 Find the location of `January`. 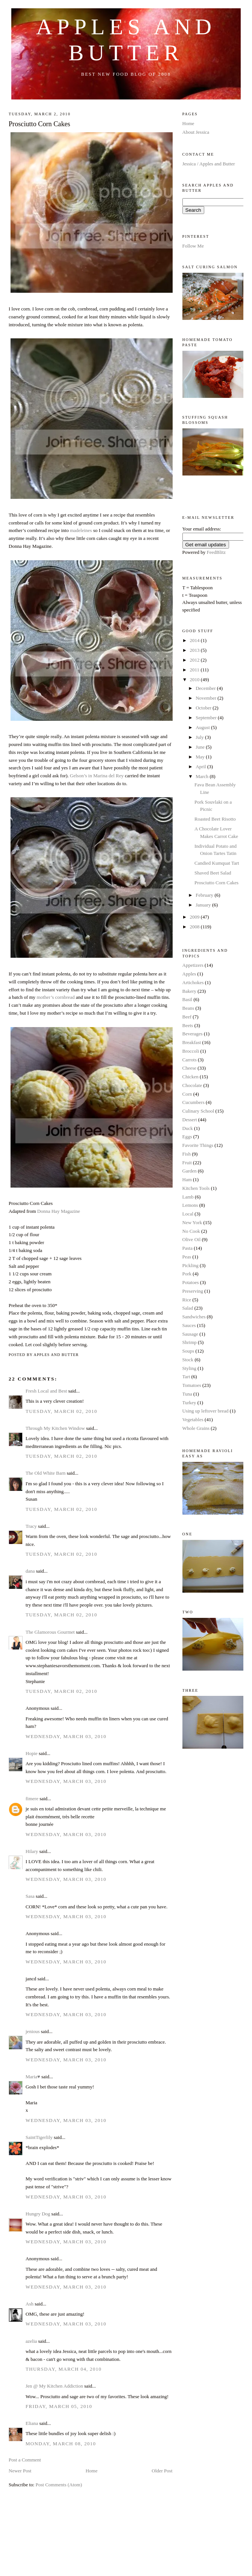

January is located at coordinates (204, 905).